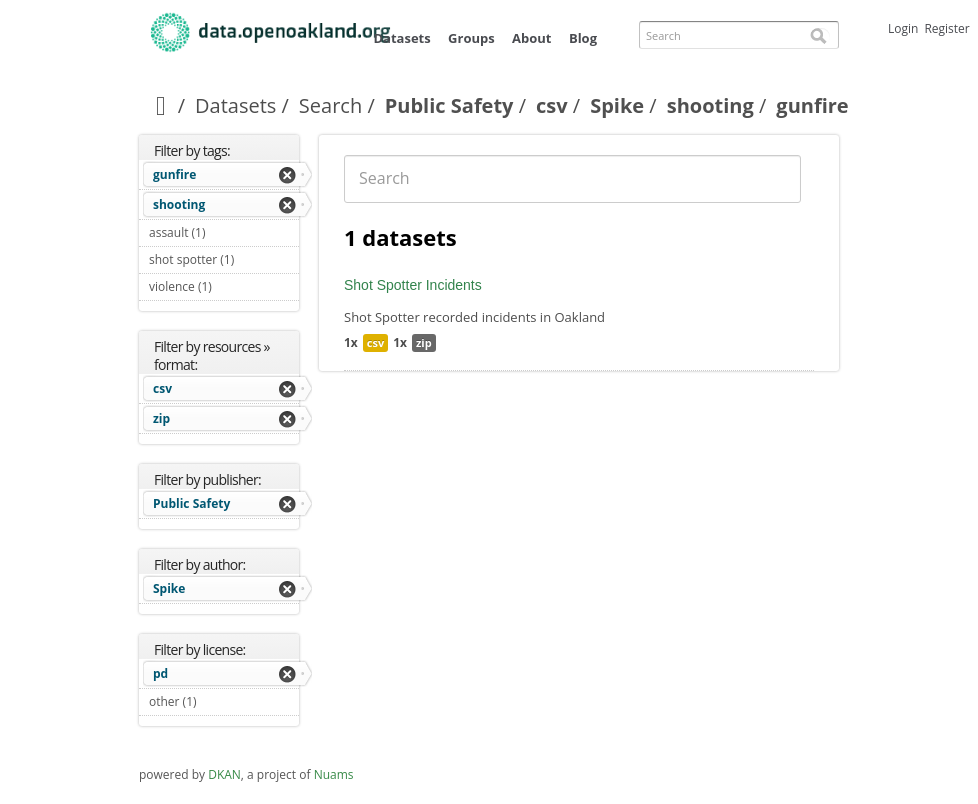 The width and height of the screenshot is (978, 804). What do you see at coordinates (449, 105) in the screenshot?
I see `Public Safety` at bounding box center [449, 105].